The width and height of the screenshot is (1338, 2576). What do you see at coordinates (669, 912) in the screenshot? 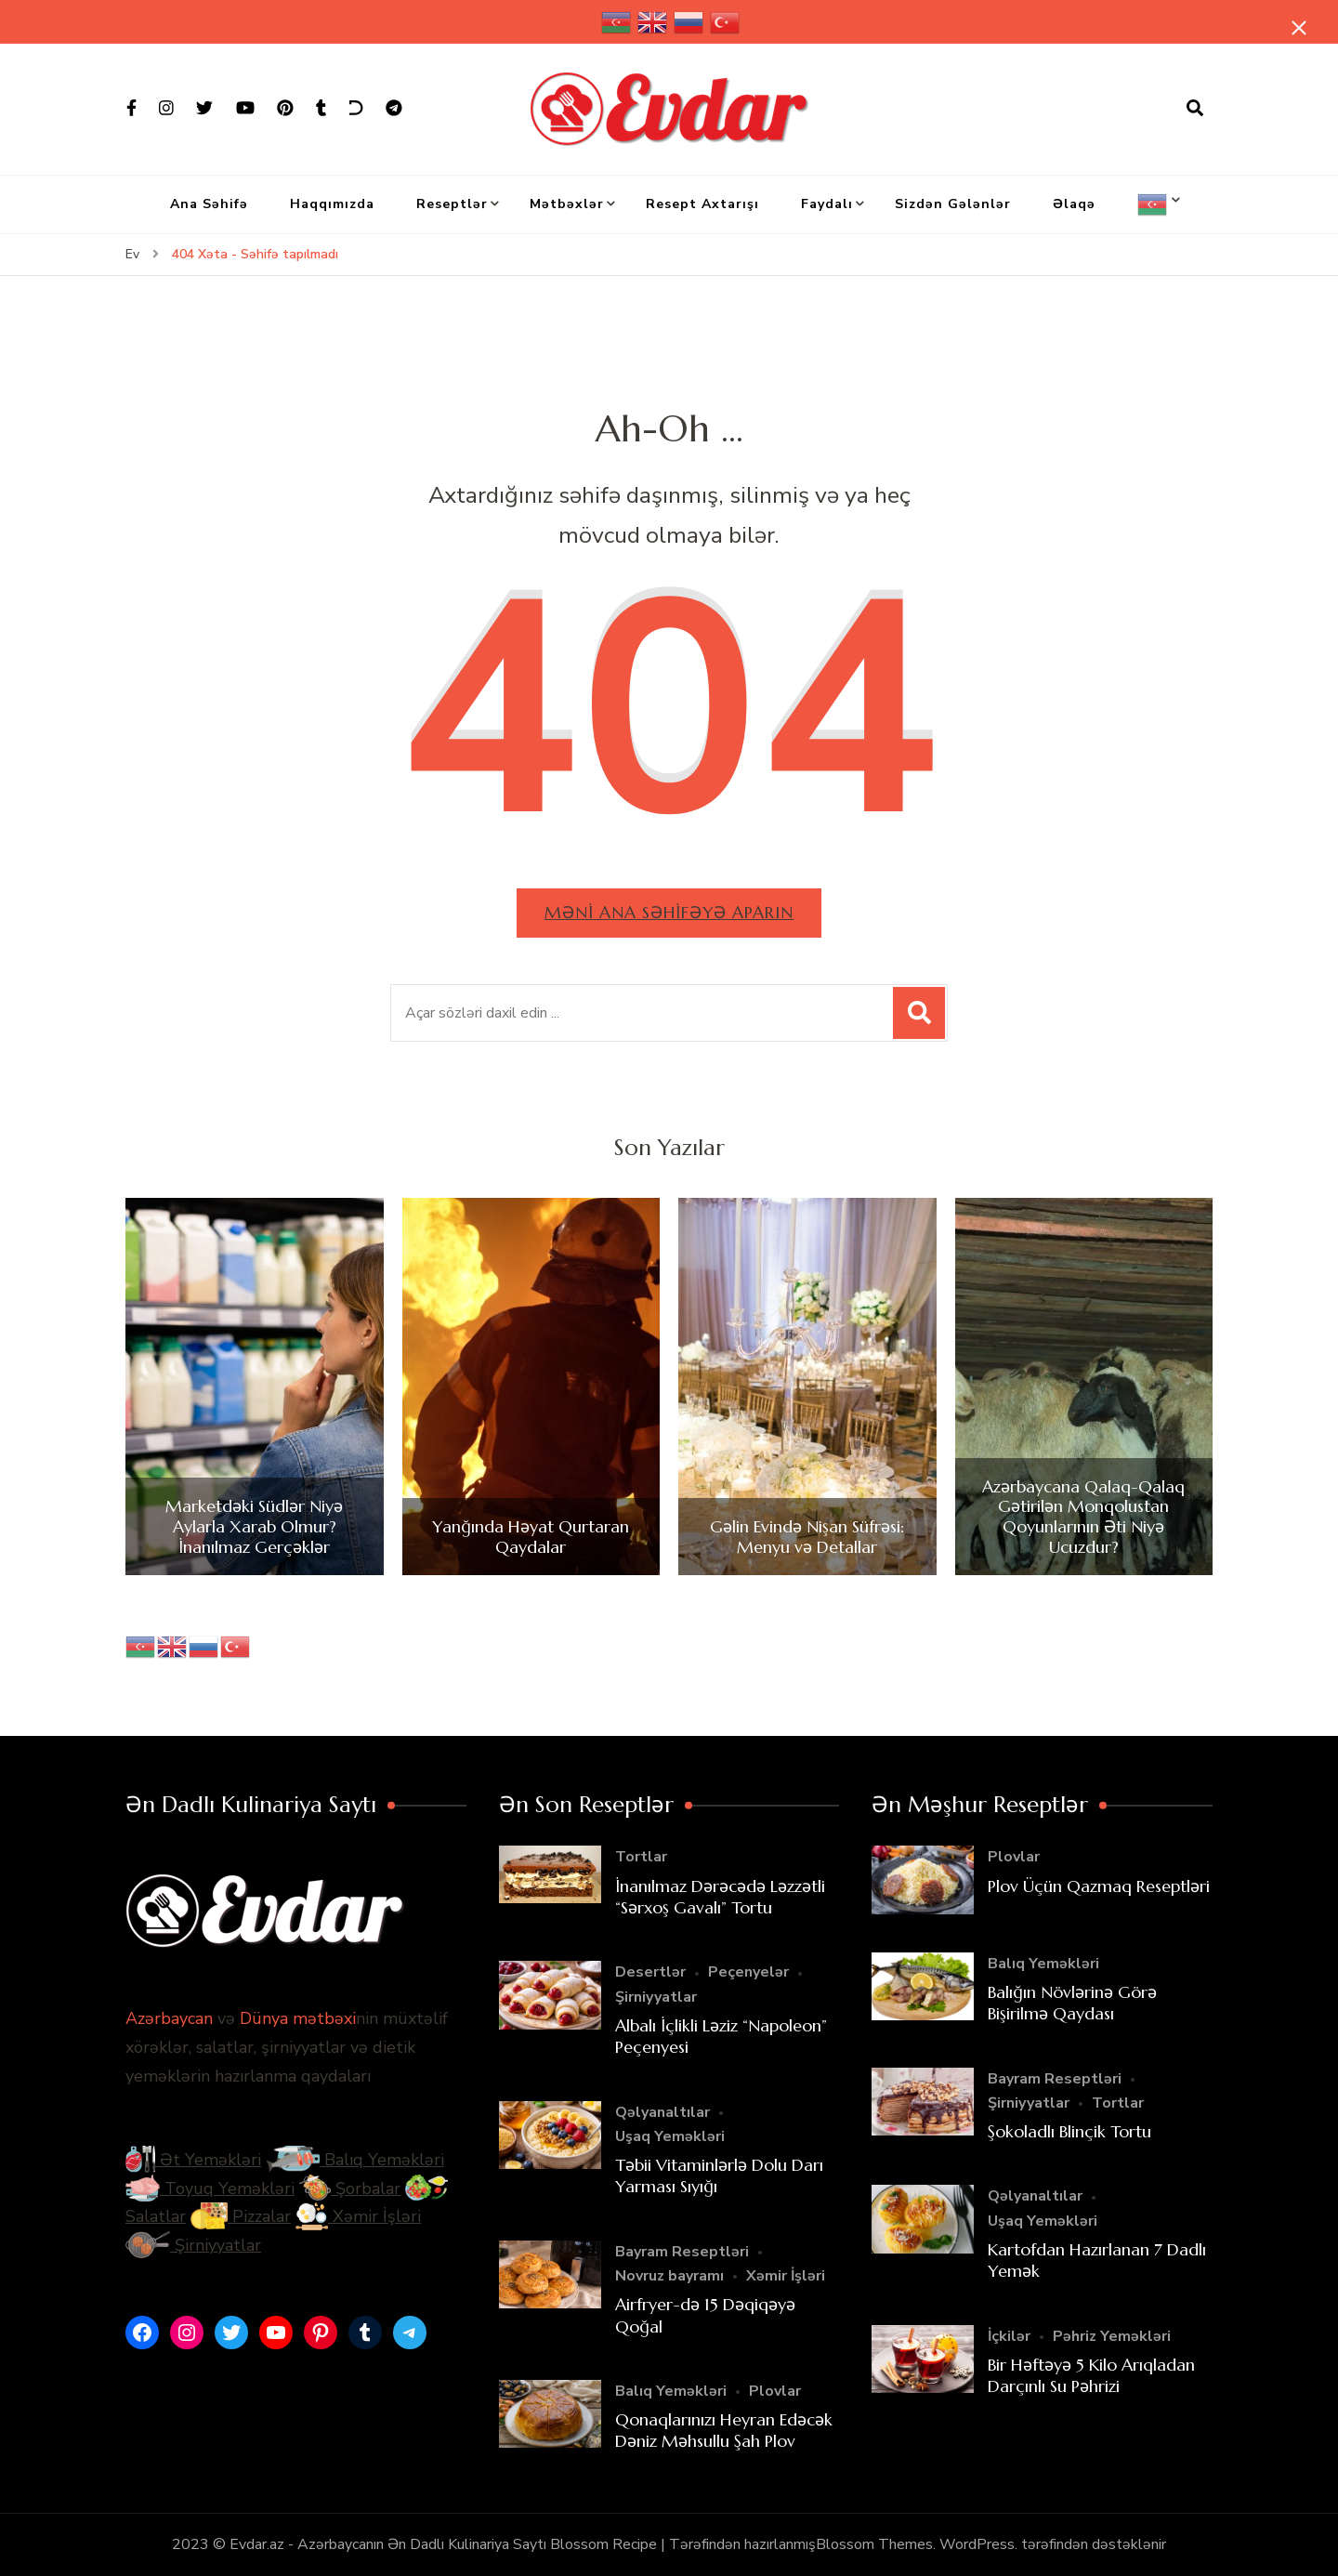
I see `Məni ana səhifəyə aparın` at bounding box center [669, 912].